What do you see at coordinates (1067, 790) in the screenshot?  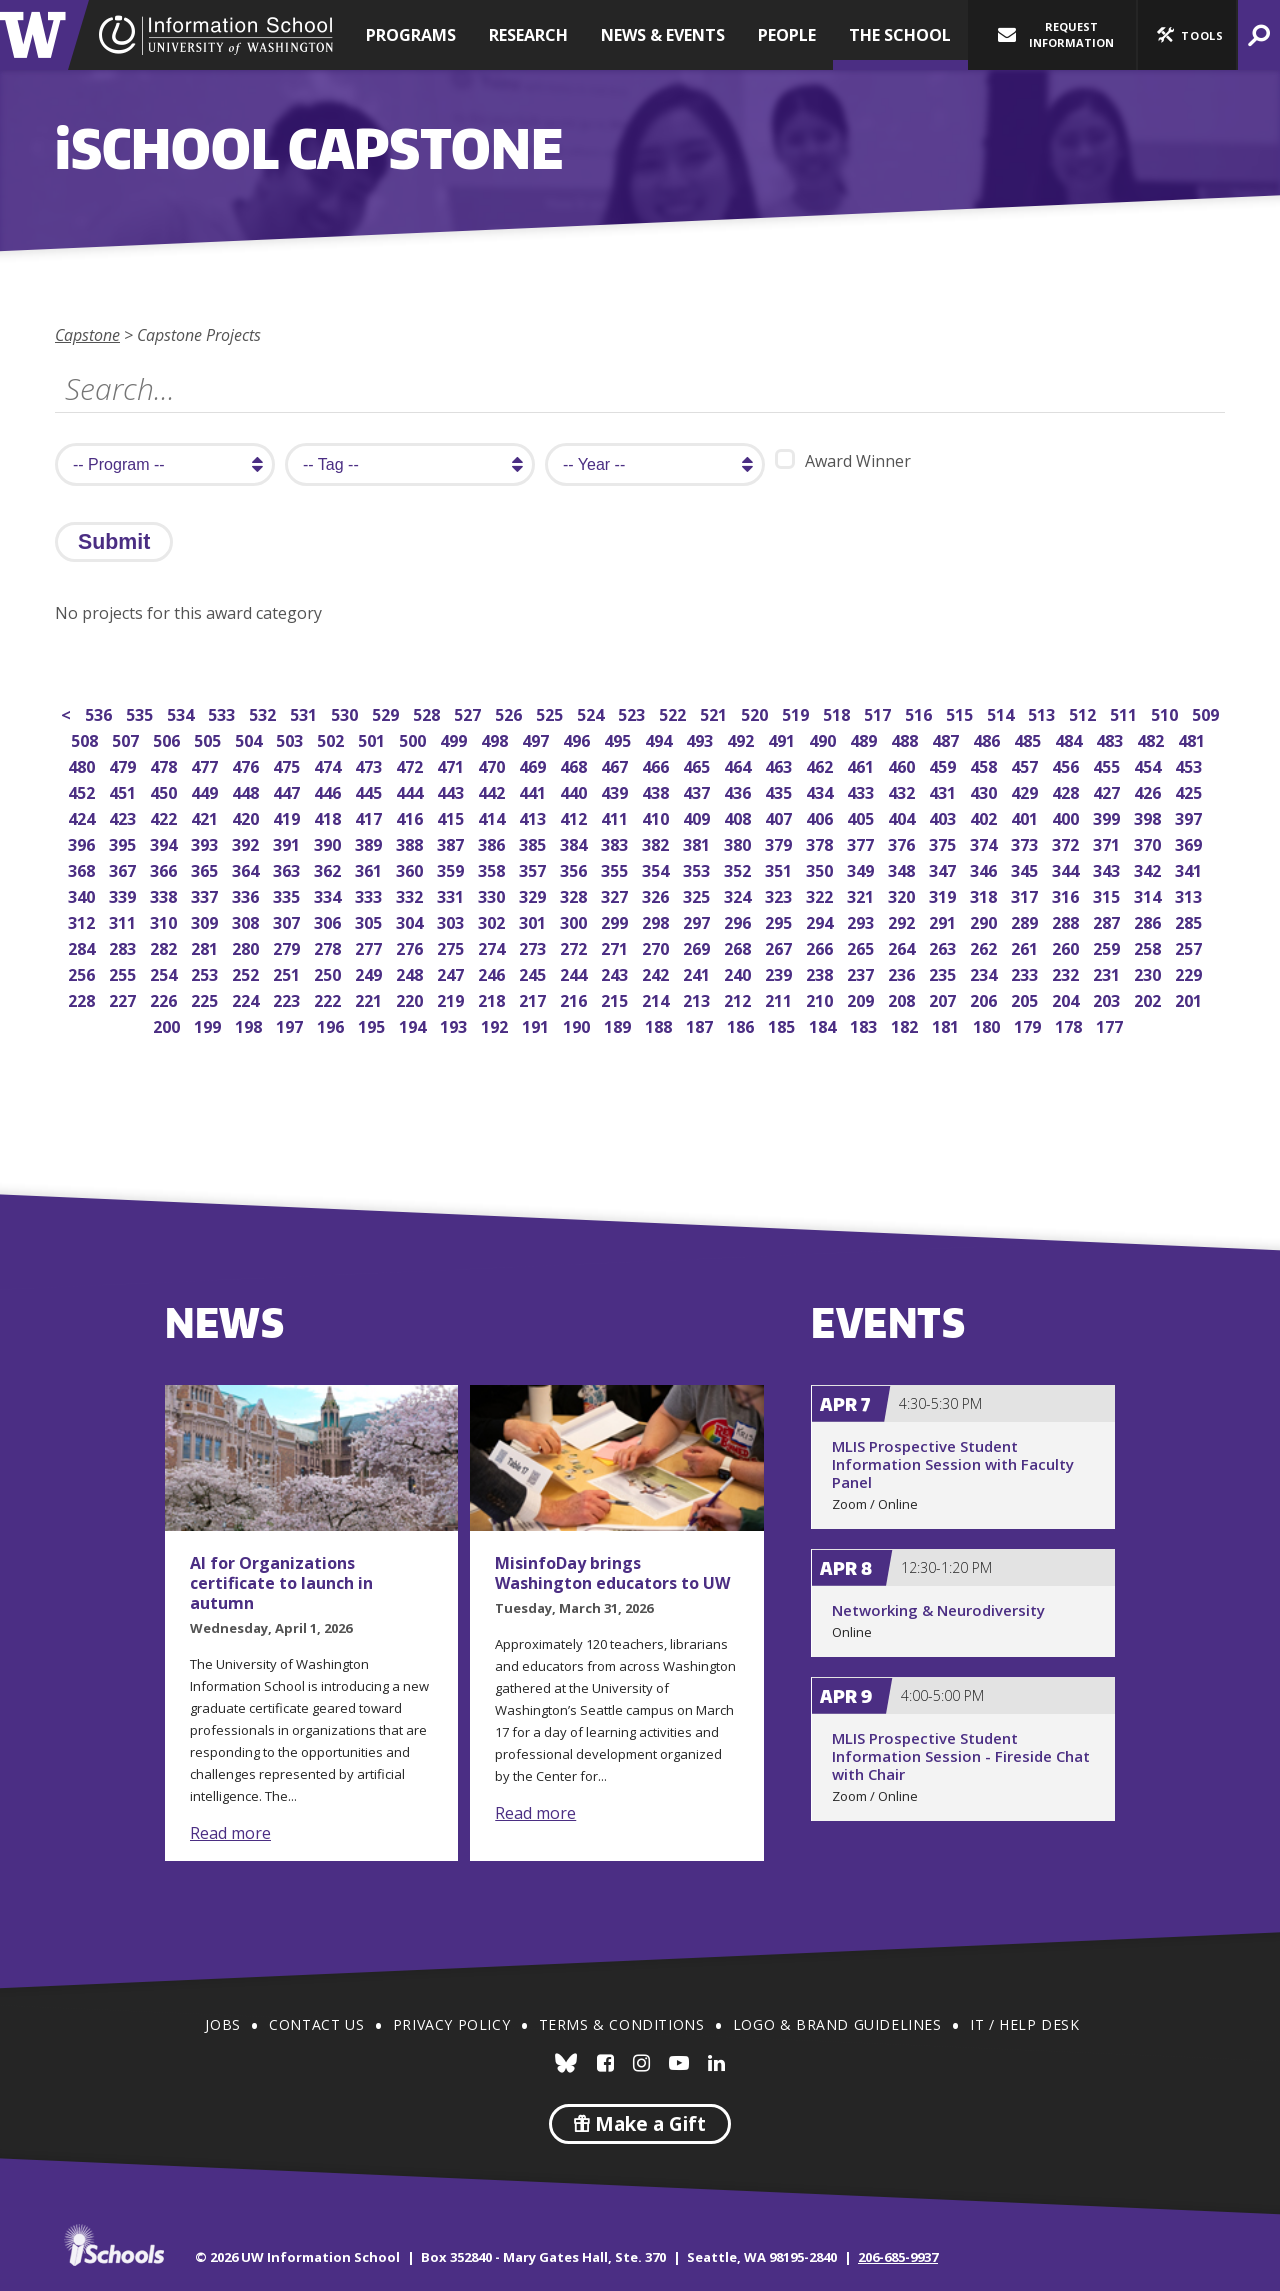 I see `428` at bounding box center [1067, 790].